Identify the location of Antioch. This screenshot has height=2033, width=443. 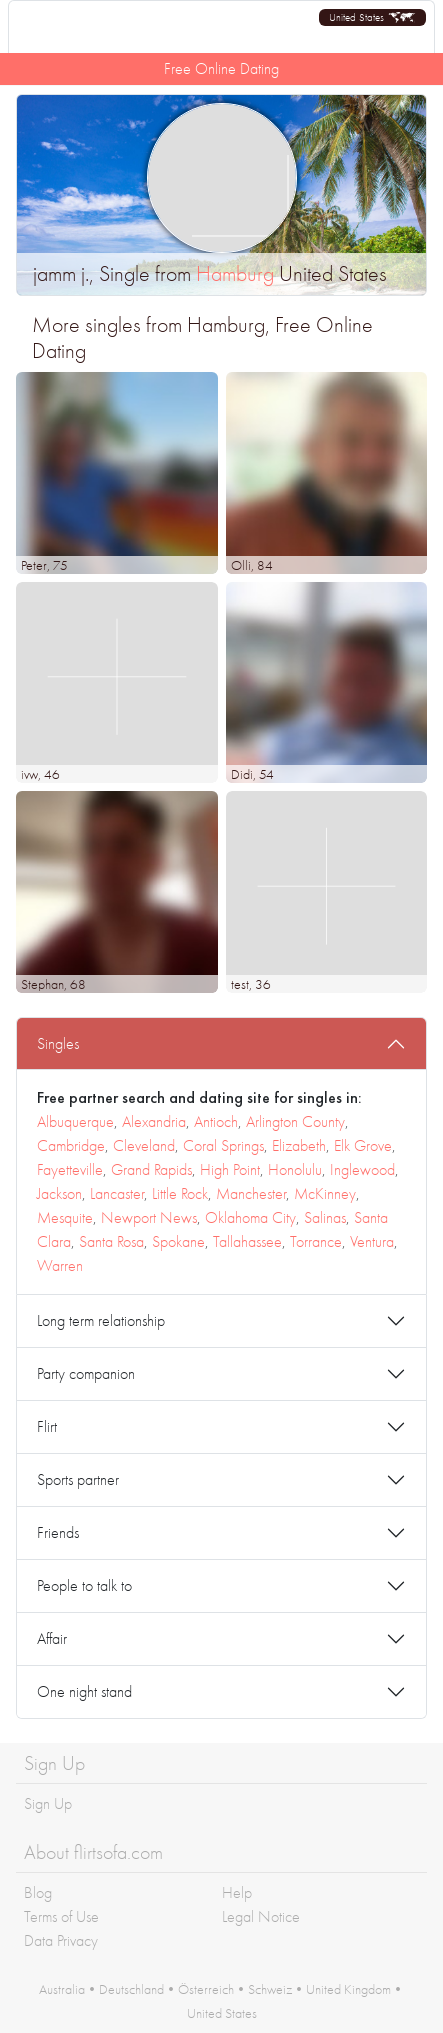
(216, 1121).